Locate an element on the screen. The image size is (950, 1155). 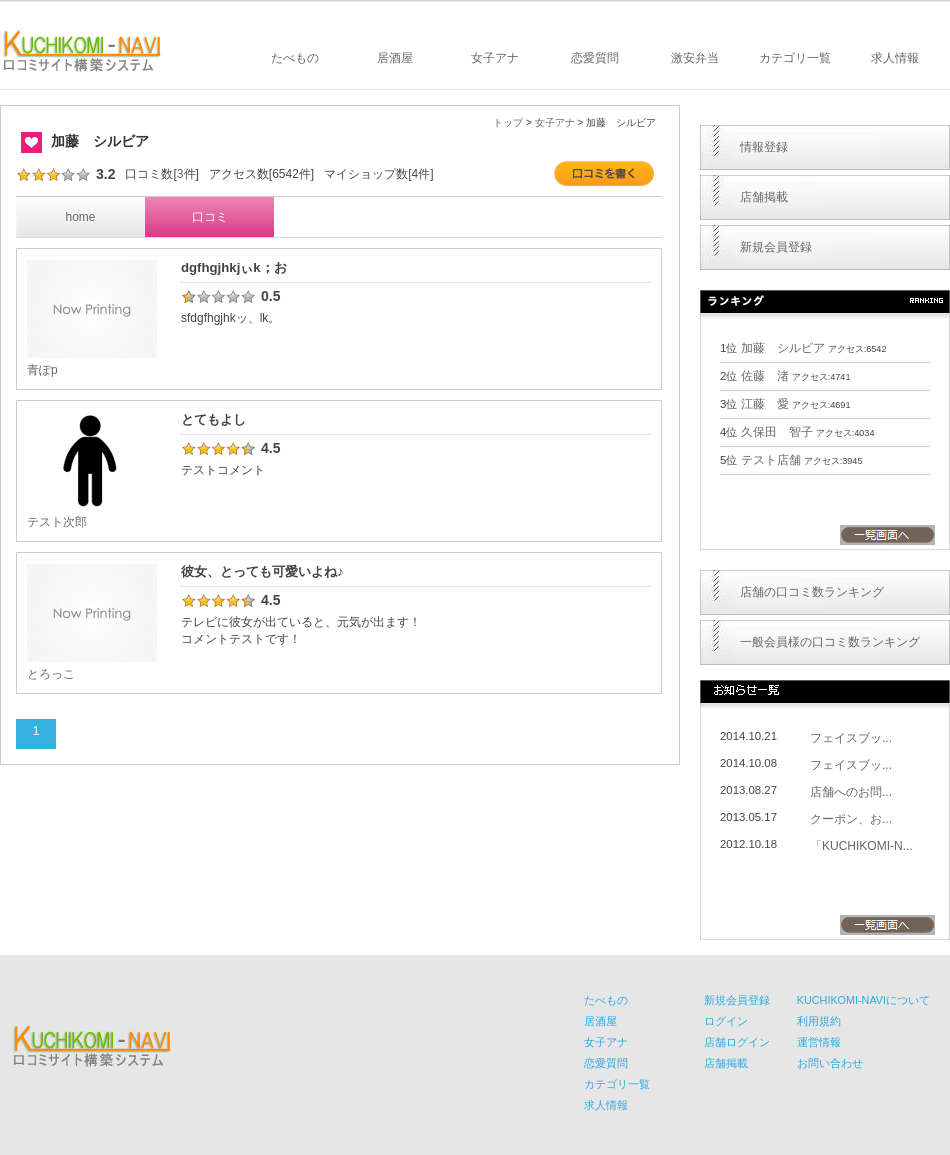
ログイン is located at coordinates (726, 1021).